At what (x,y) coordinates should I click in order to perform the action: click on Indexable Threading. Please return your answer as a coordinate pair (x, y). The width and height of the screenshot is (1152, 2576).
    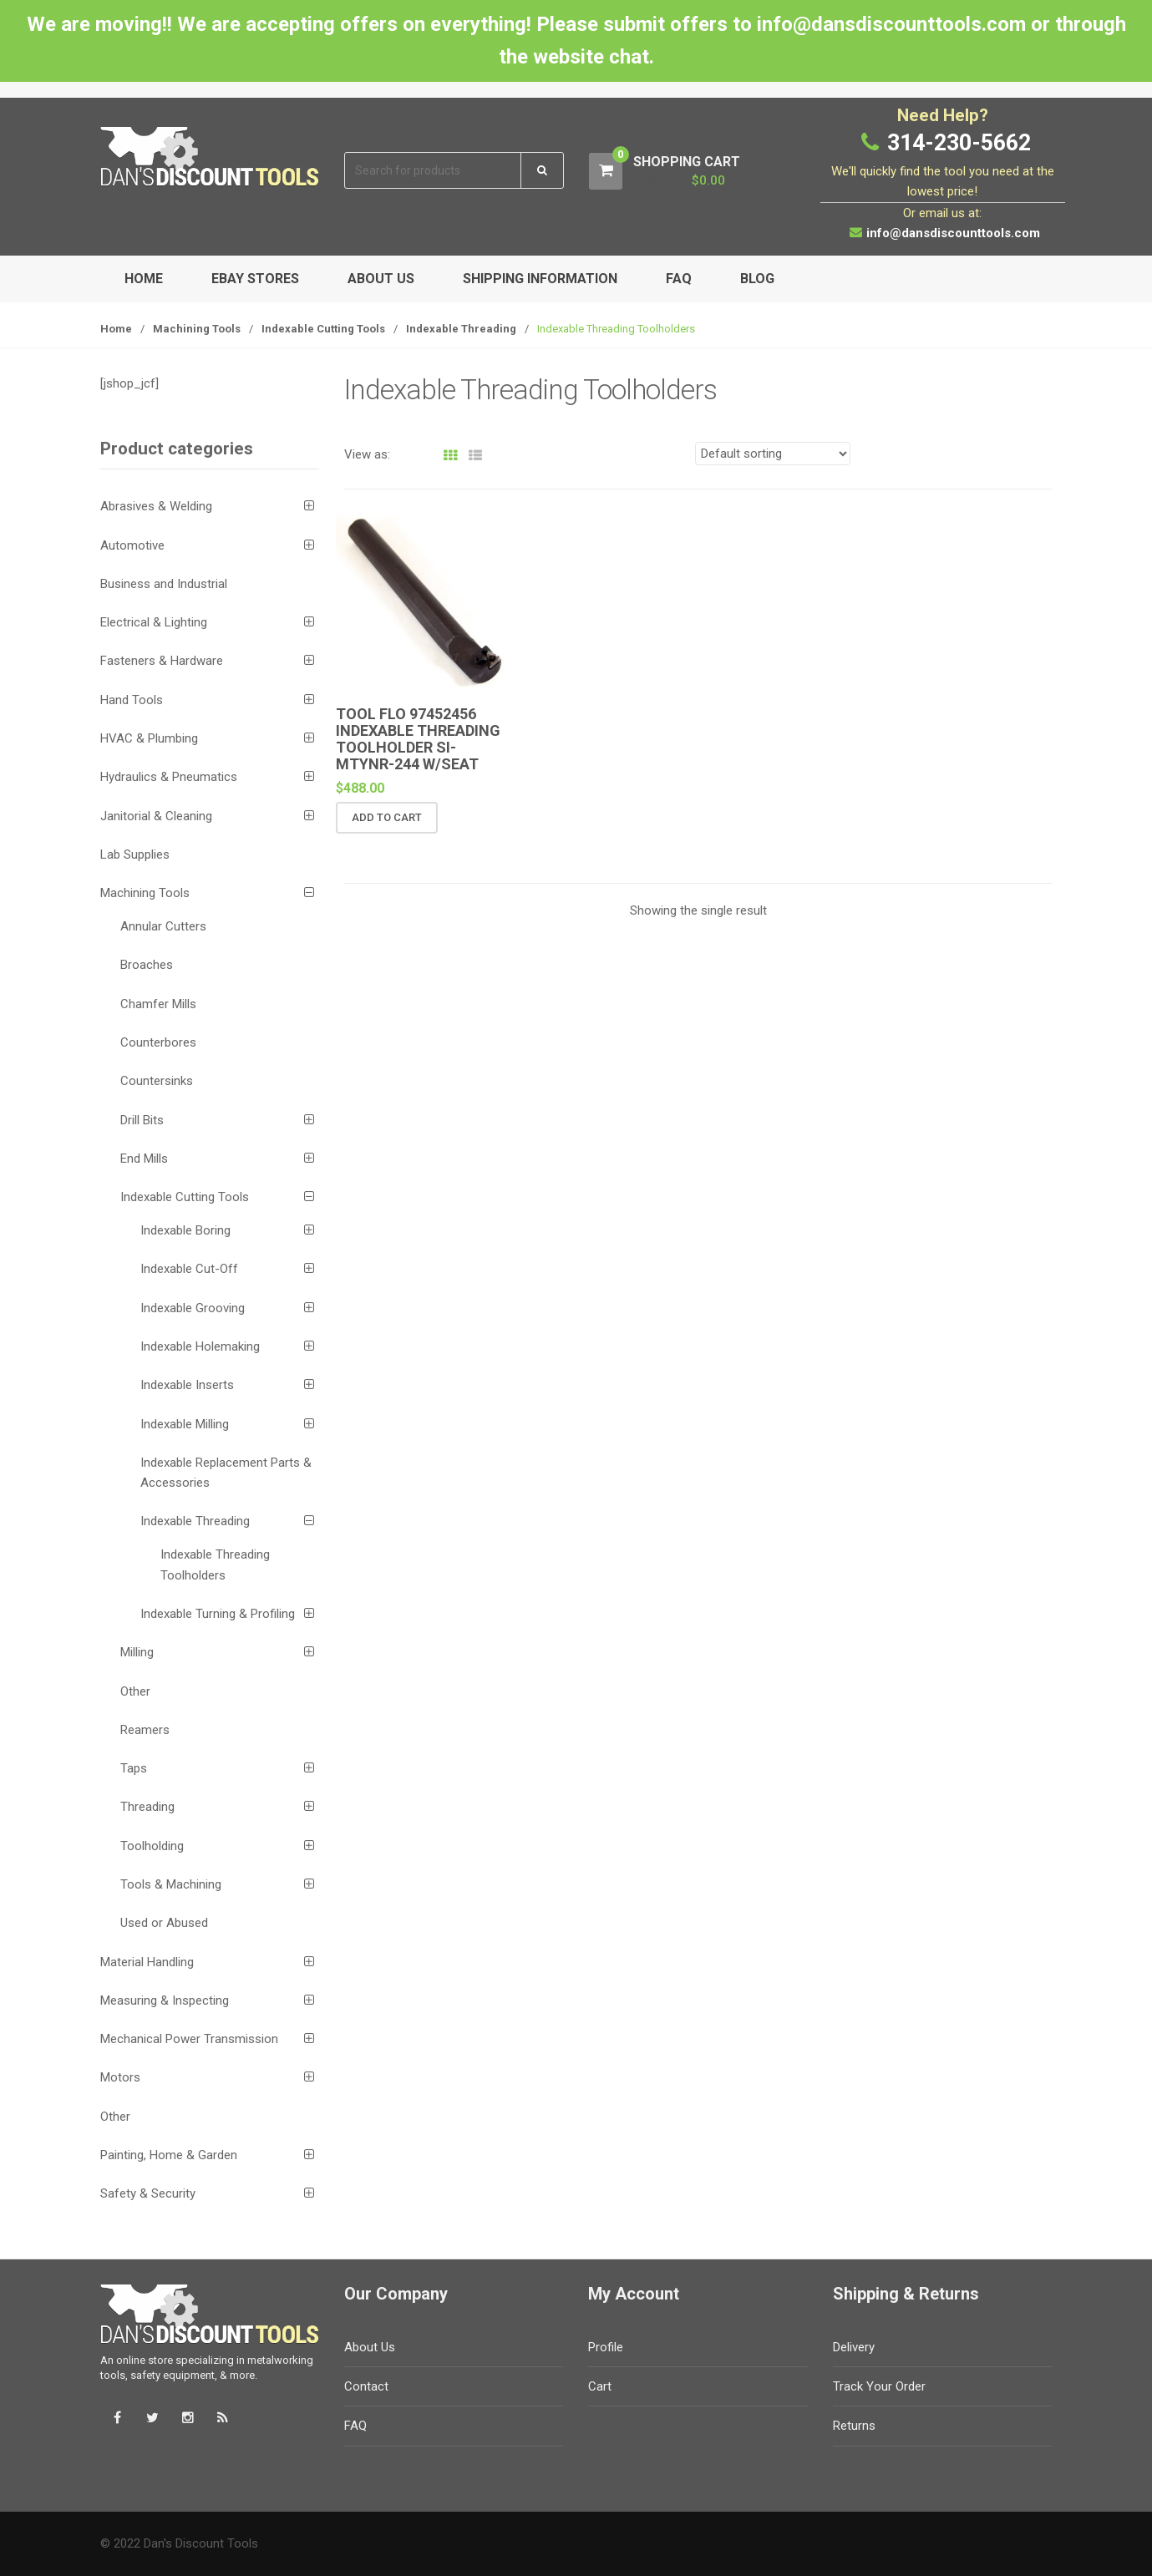
    Looking at the image, I should click on (461, 328).